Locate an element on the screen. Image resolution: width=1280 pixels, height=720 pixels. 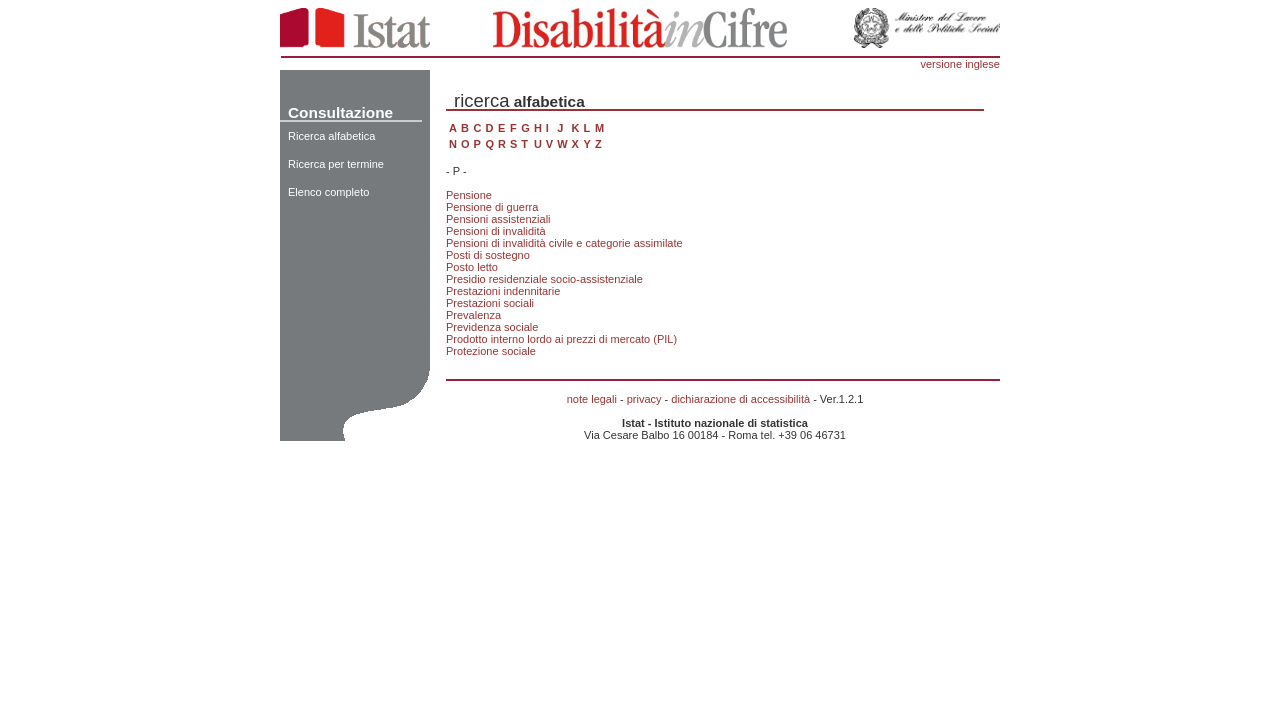
Ricerca alfabetica is located at coordinates (331, 136).